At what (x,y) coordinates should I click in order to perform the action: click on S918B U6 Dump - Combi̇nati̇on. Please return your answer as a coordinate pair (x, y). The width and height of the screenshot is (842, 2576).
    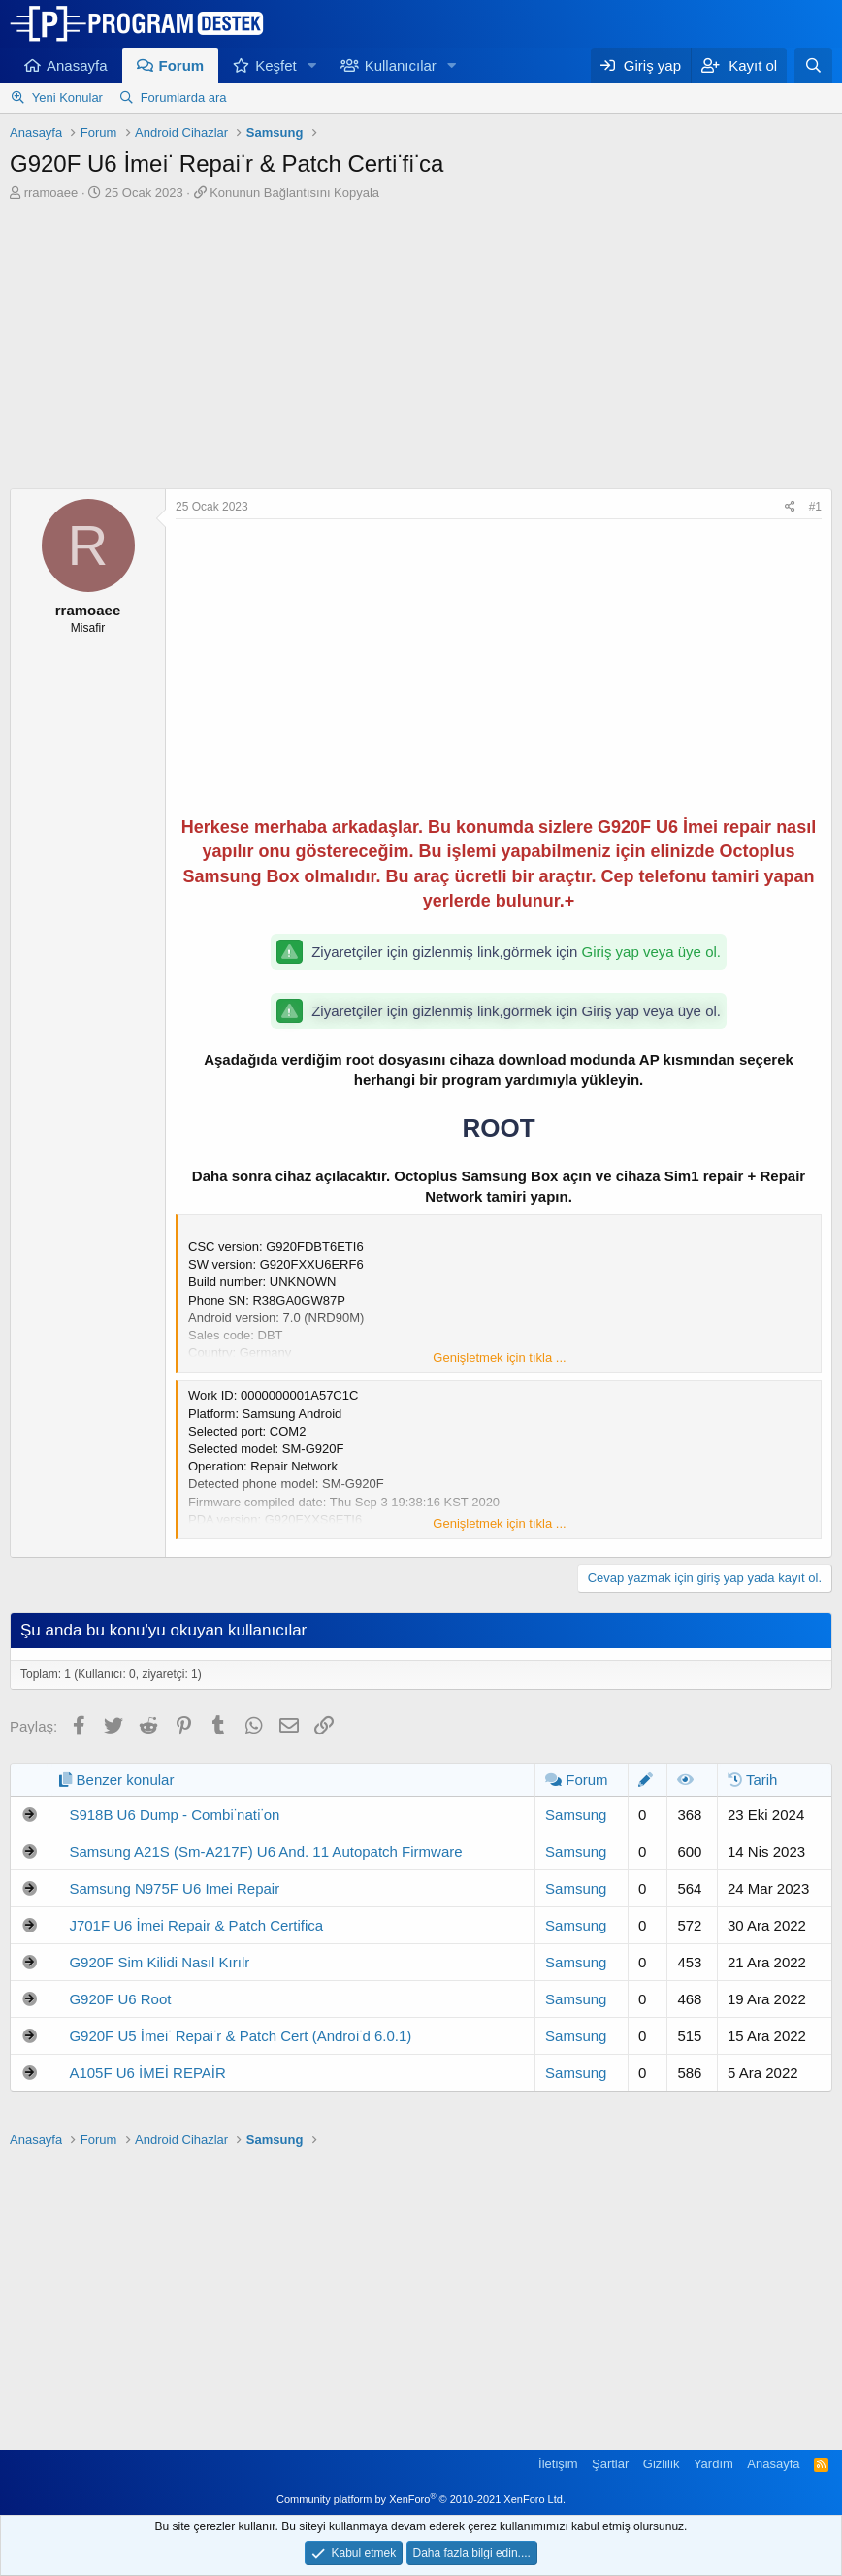
    Looking at the image, I should click on (174, 1814).